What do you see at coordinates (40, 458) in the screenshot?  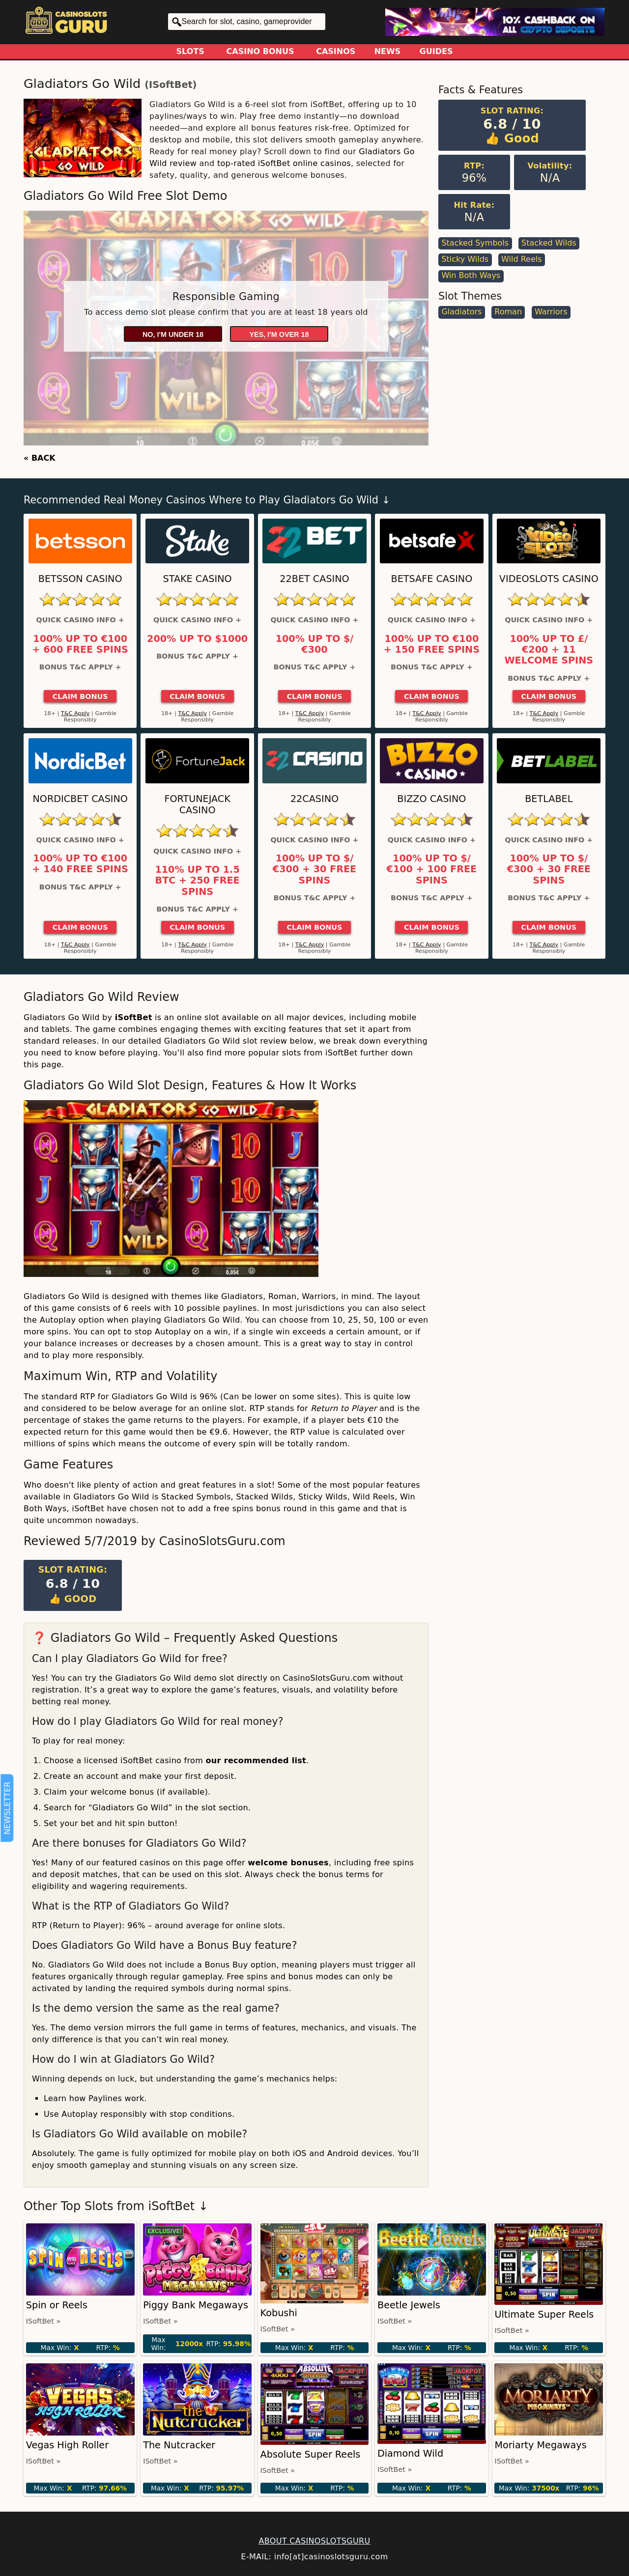 I see `« BACK` at bounding box center [40, 458].